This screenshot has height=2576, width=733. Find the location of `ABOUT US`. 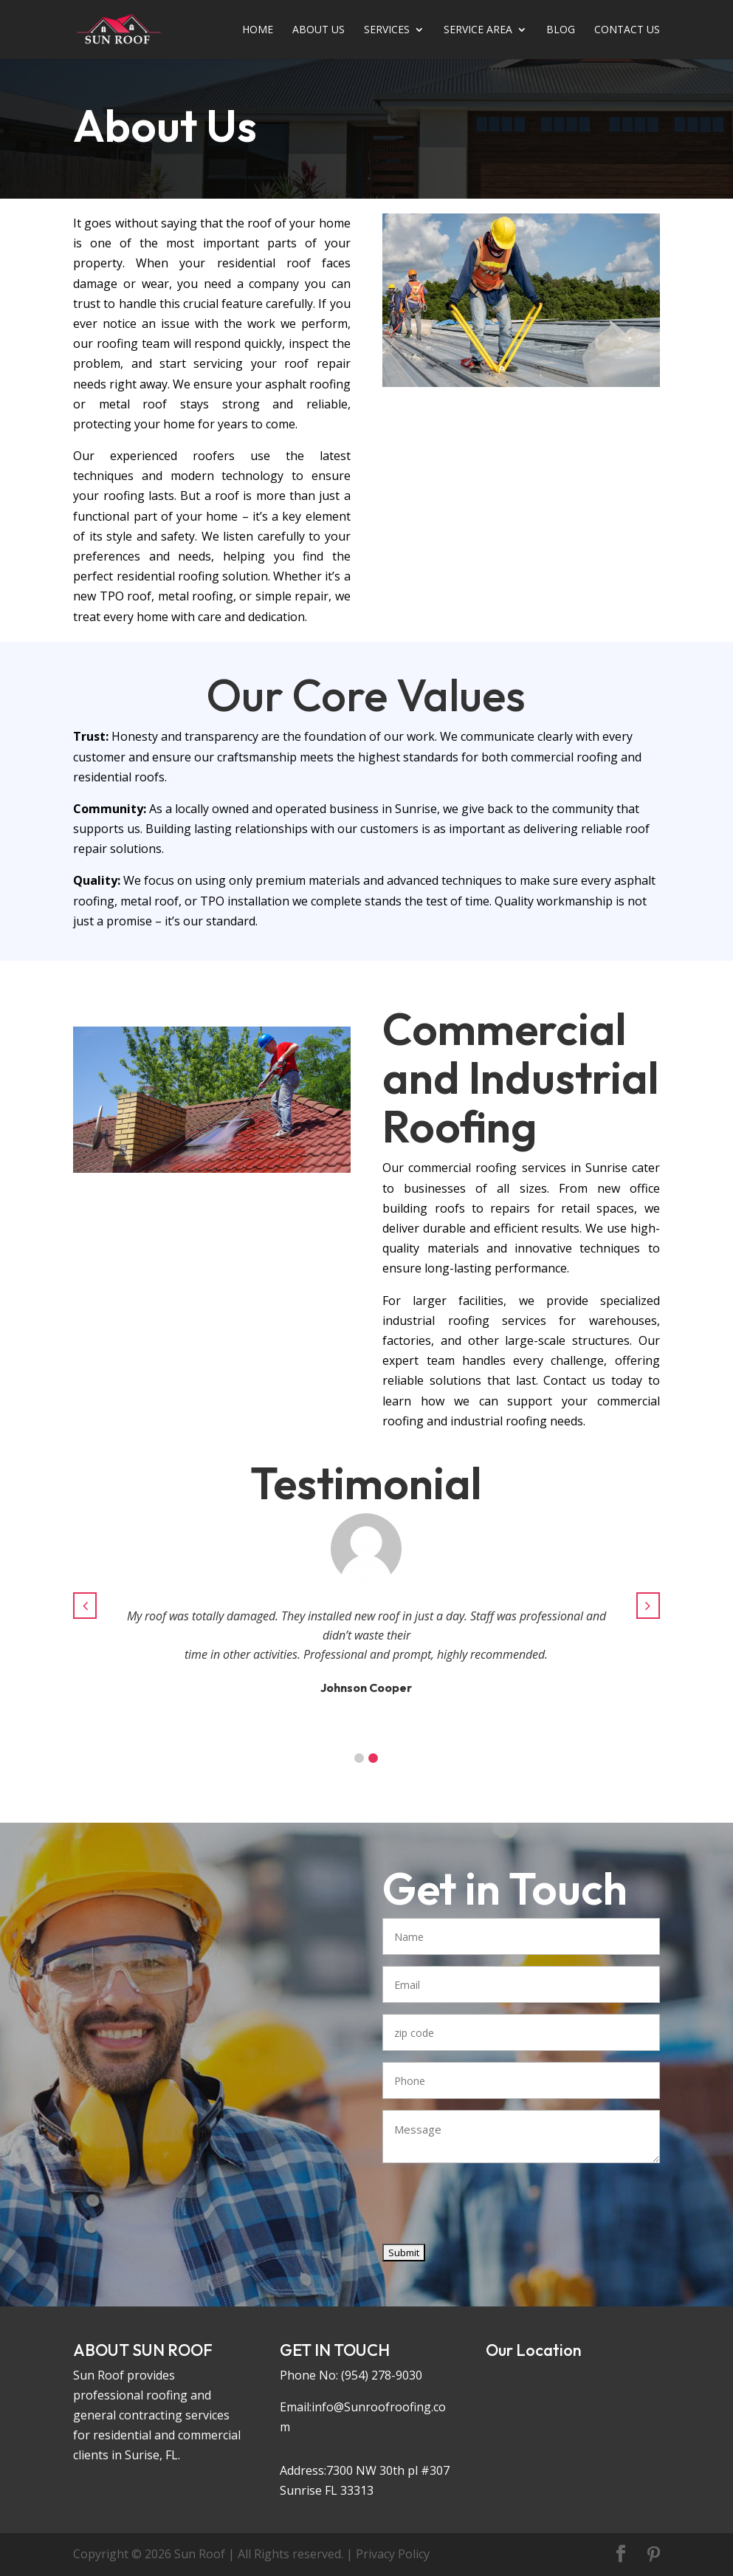

ABOUT US is located at coordinates (318, 30).